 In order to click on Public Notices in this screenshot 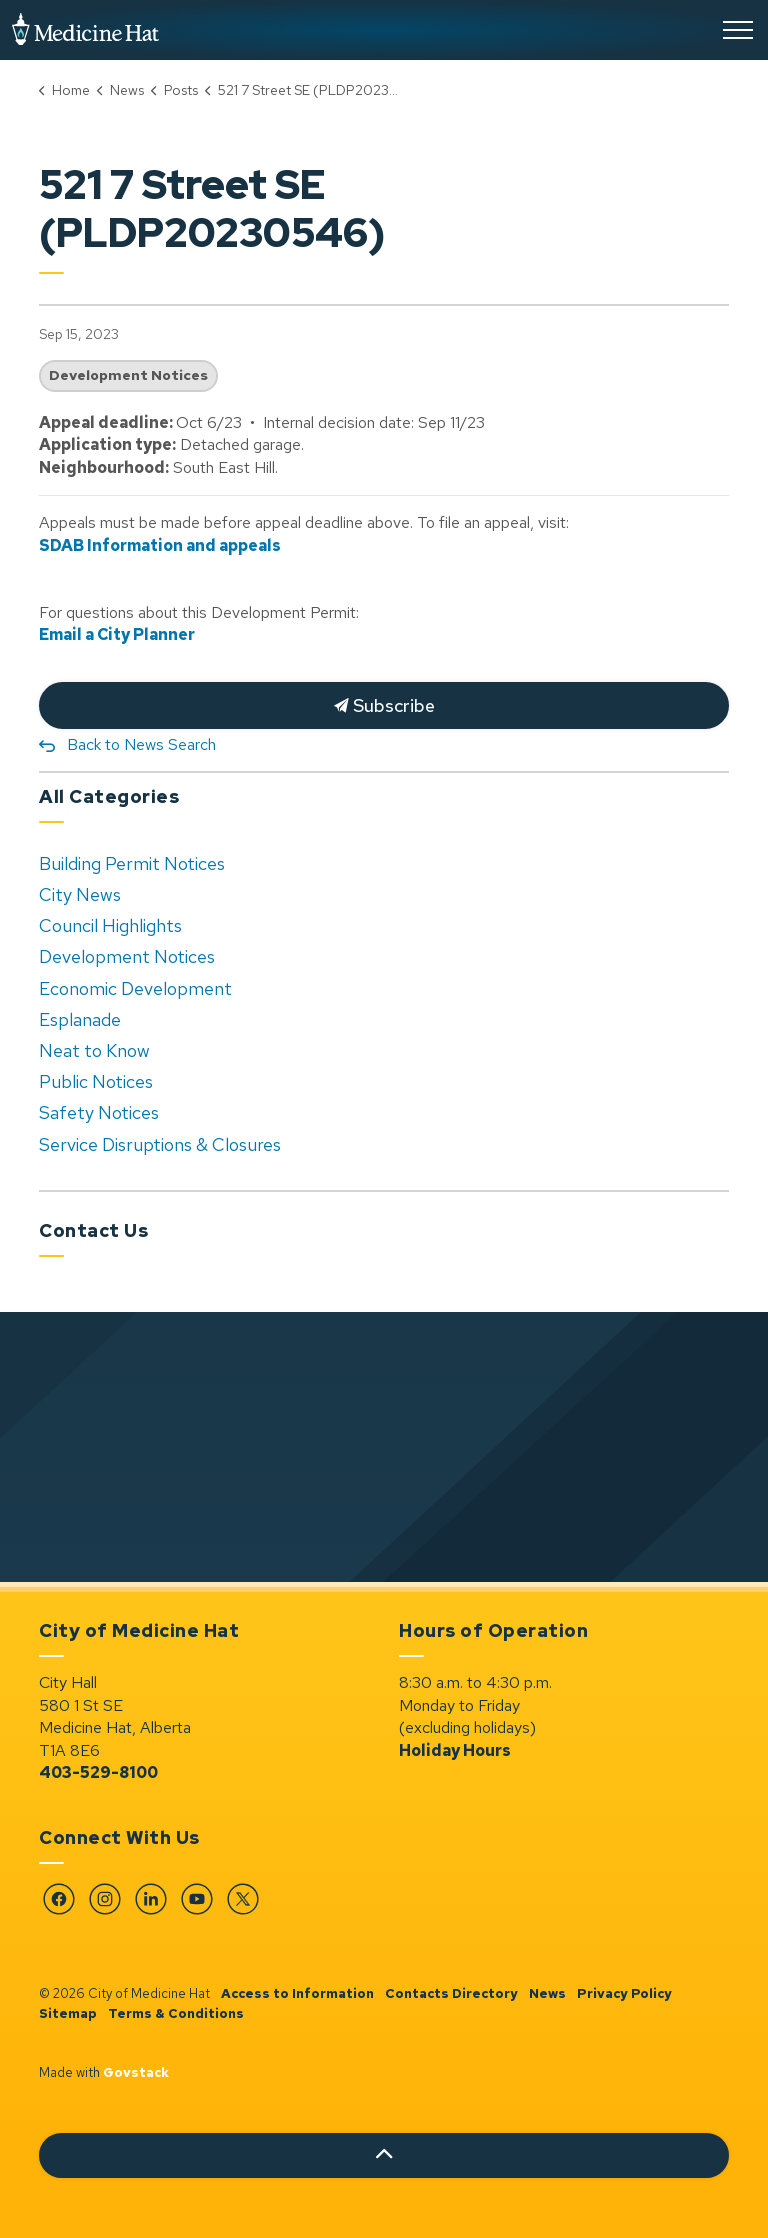, I will do `click(96, 1081)`.